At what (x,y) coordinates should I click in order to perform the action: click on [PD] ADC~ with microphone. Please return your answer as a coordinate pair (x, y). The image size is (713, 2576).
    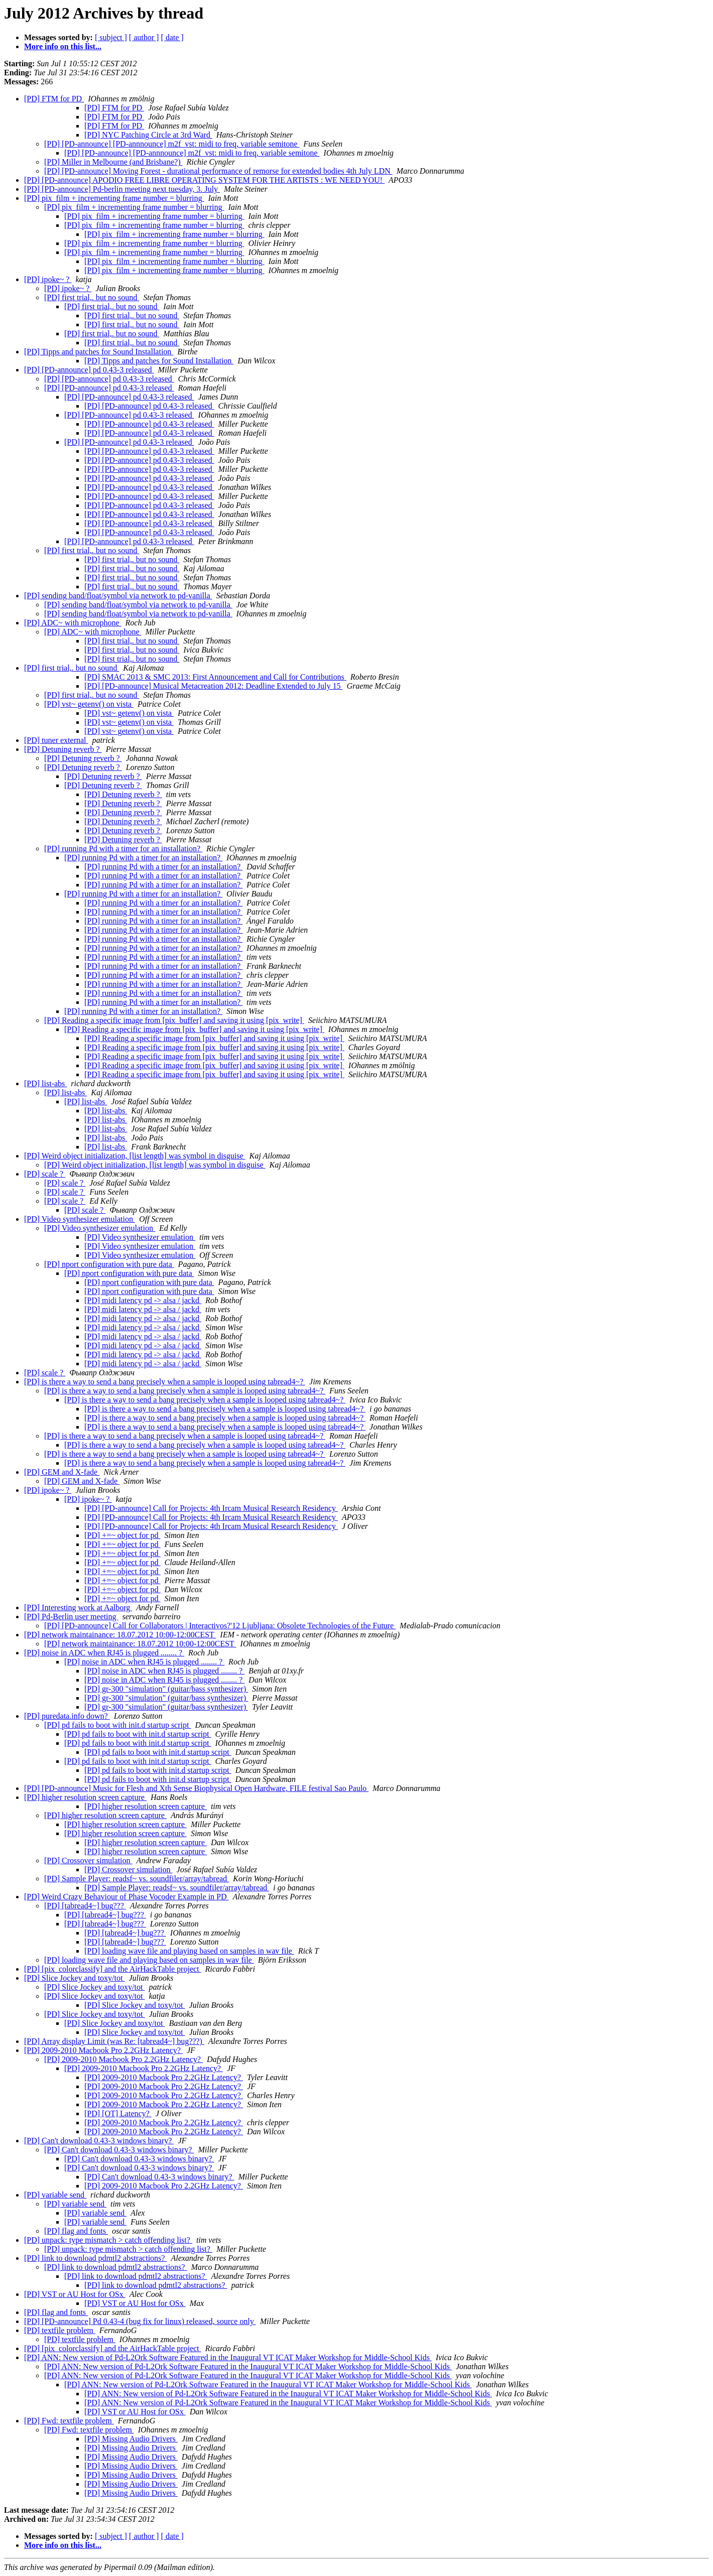
    Looking at the image, I should click on (73, 622).